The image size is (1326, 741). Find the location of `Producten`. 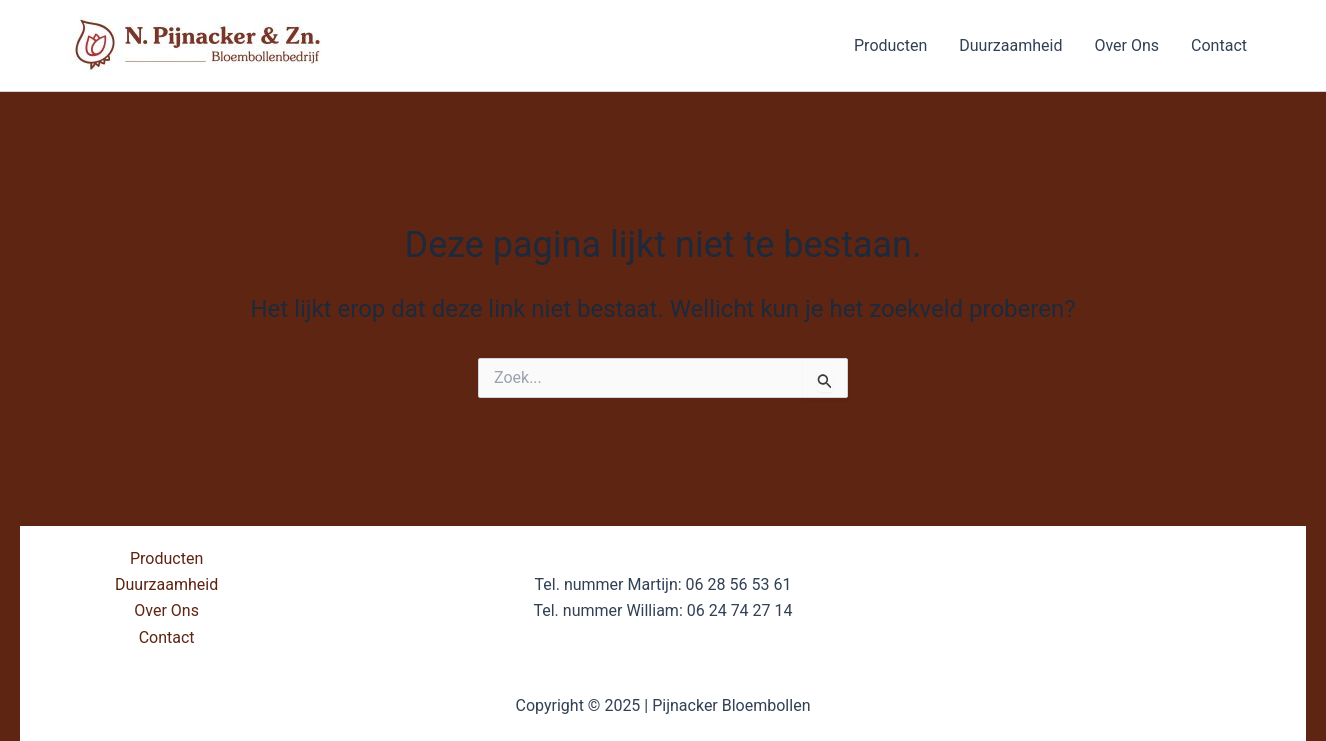

Producten is located at coordinates (890, 45).